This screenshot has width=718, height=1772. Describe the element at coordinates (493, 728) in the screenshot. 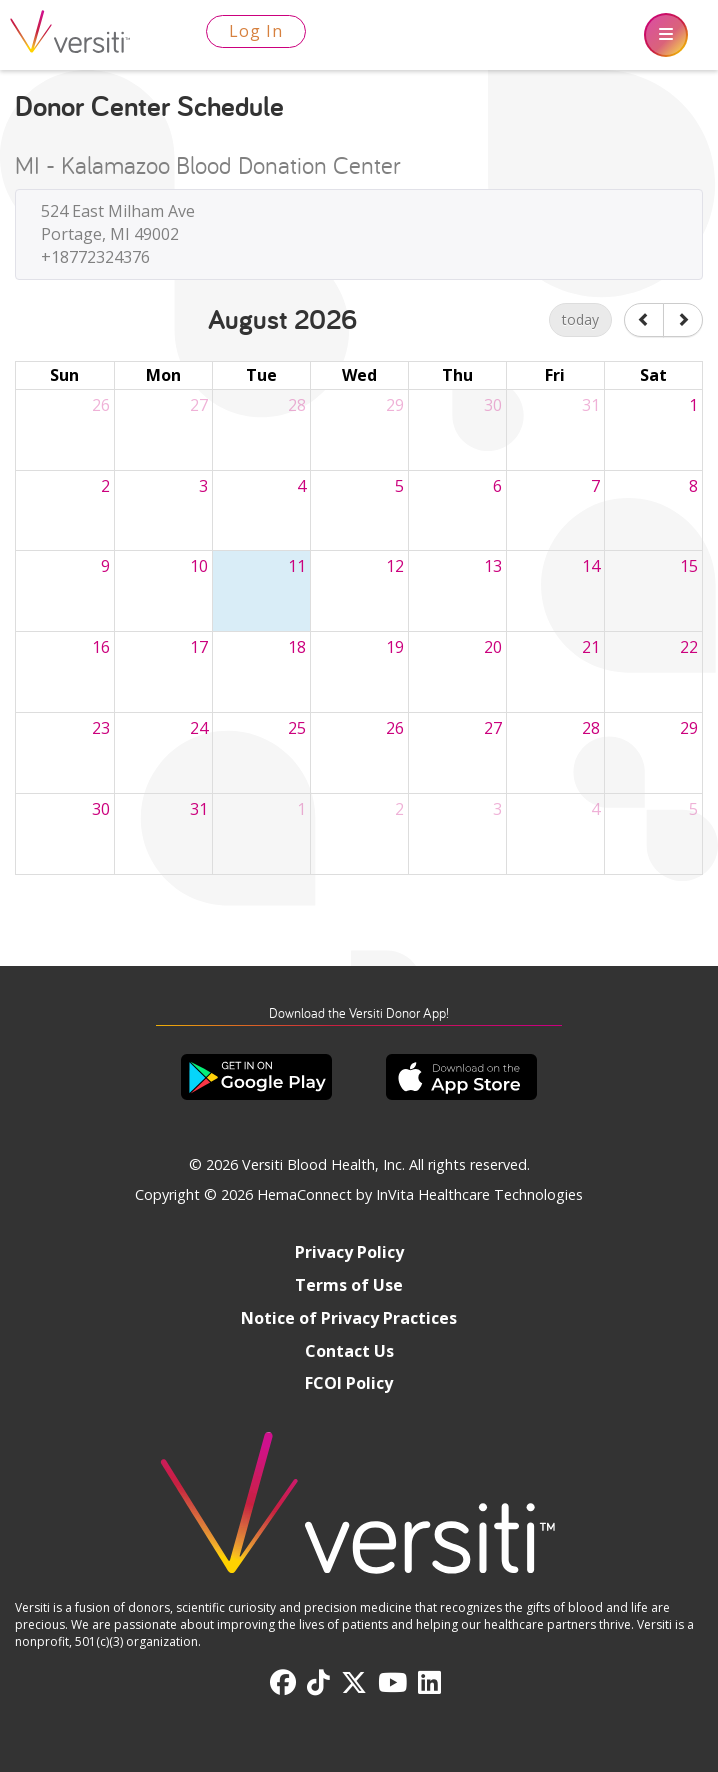

I see `27 [August 27, 2026]` at that location.